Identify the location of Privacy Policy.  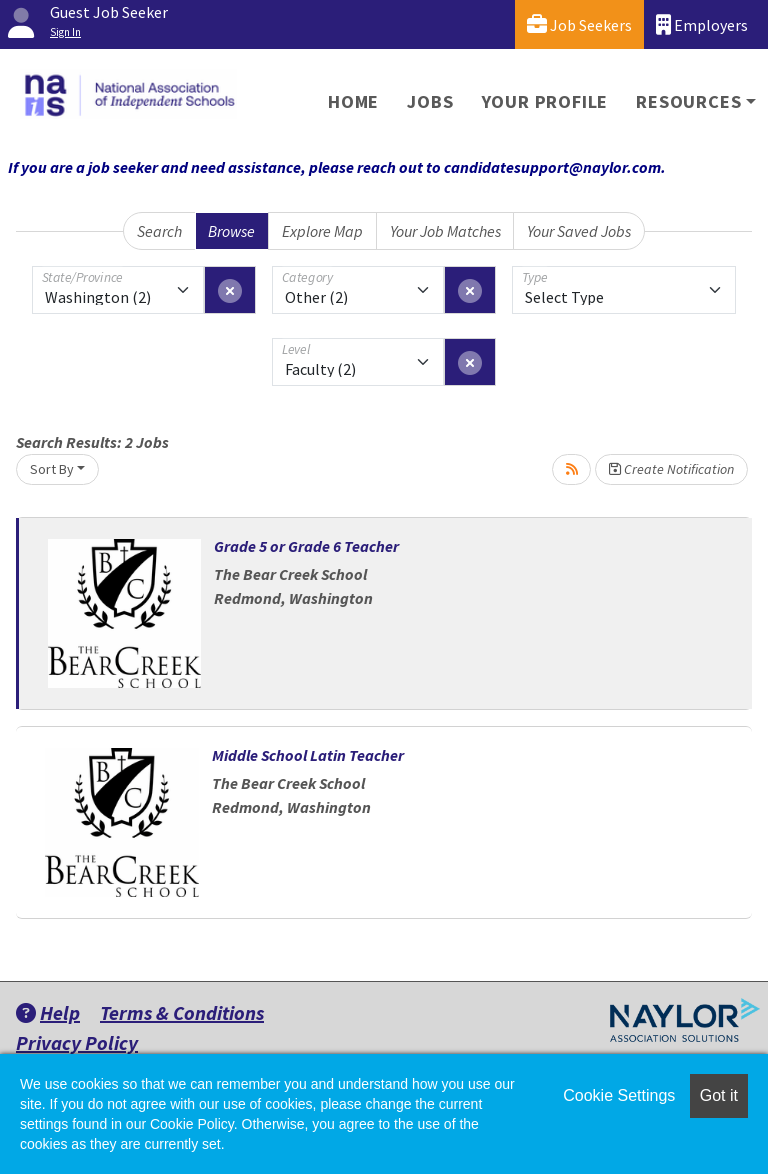
(77, 1042).